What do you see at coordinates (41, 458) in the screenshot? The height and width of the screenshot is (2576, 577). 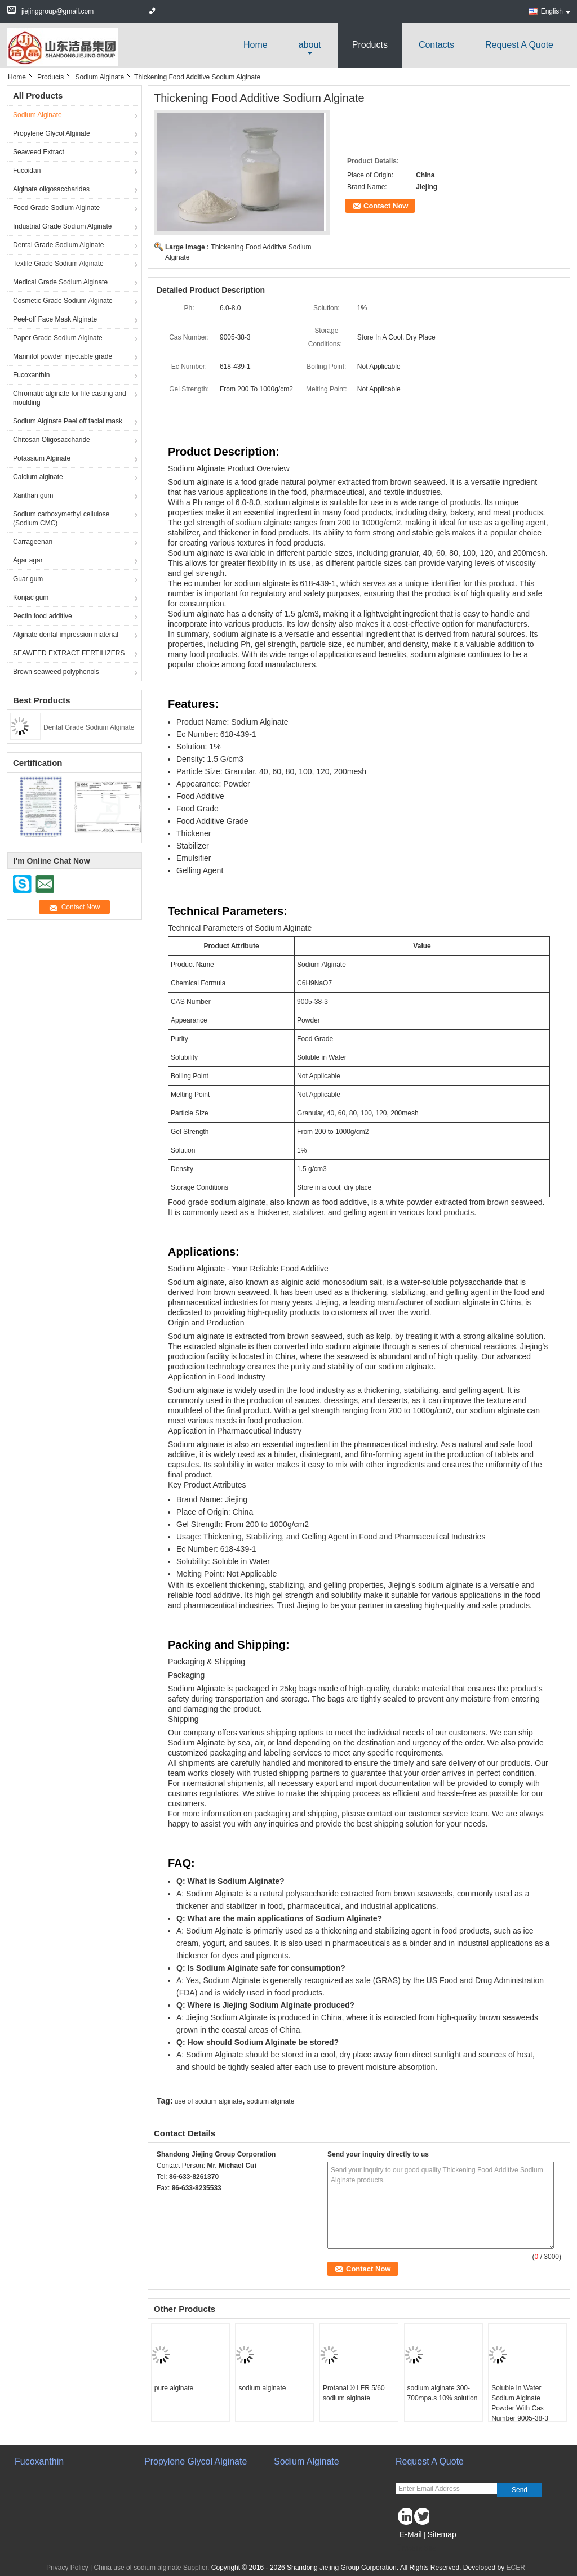 I see `Potassium Alginate` at bounding box center [41, 458].